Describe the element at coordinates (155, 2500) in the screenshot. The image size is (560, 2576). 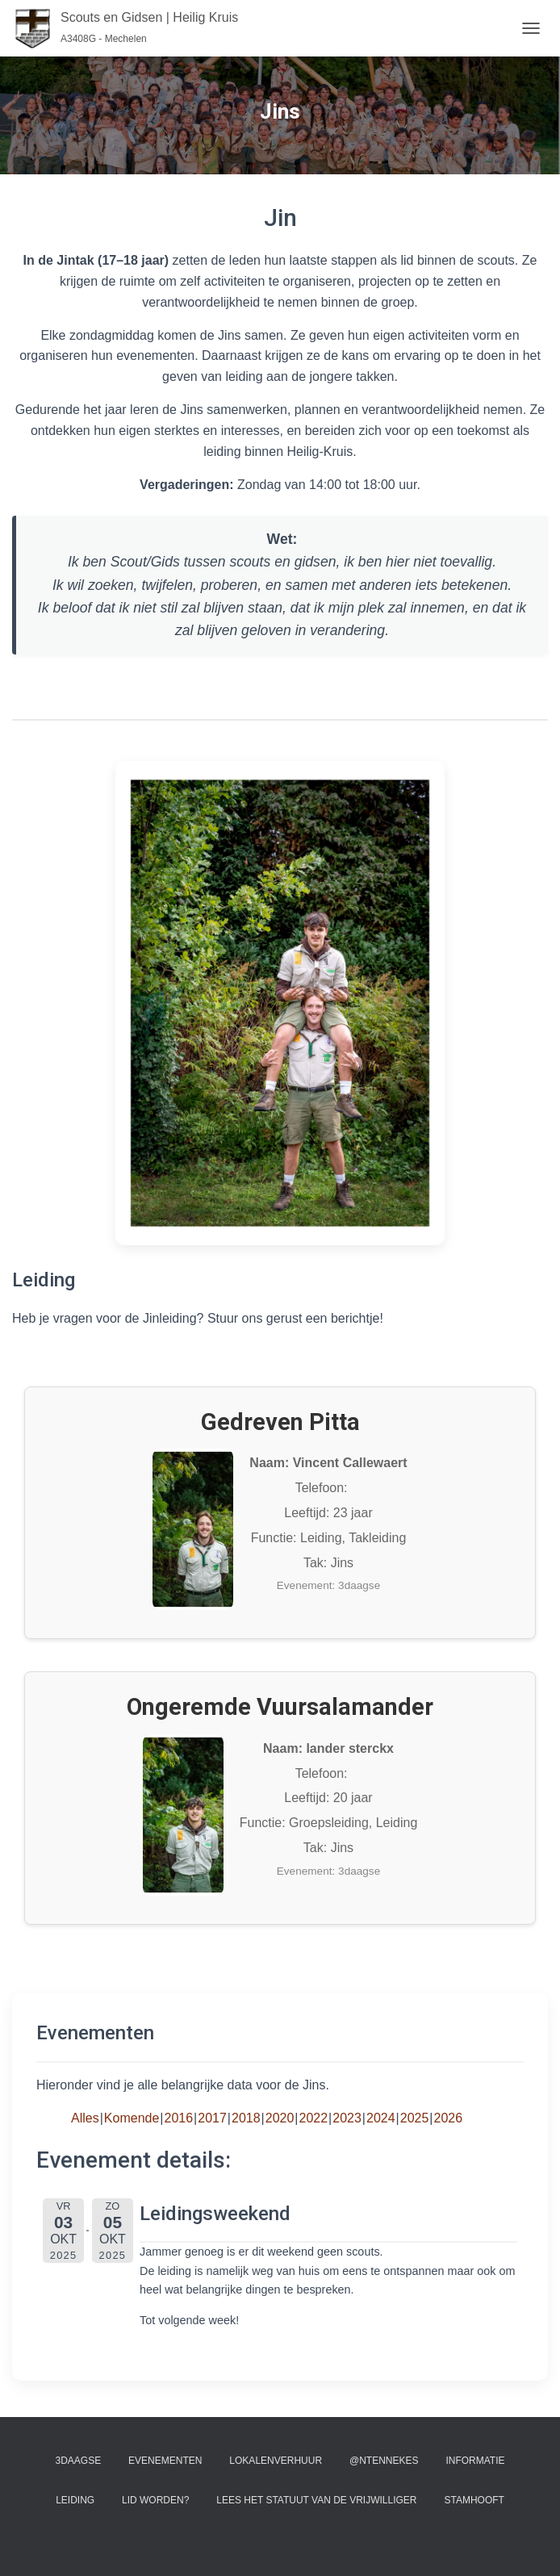
I see `Lid worden?` at that location.